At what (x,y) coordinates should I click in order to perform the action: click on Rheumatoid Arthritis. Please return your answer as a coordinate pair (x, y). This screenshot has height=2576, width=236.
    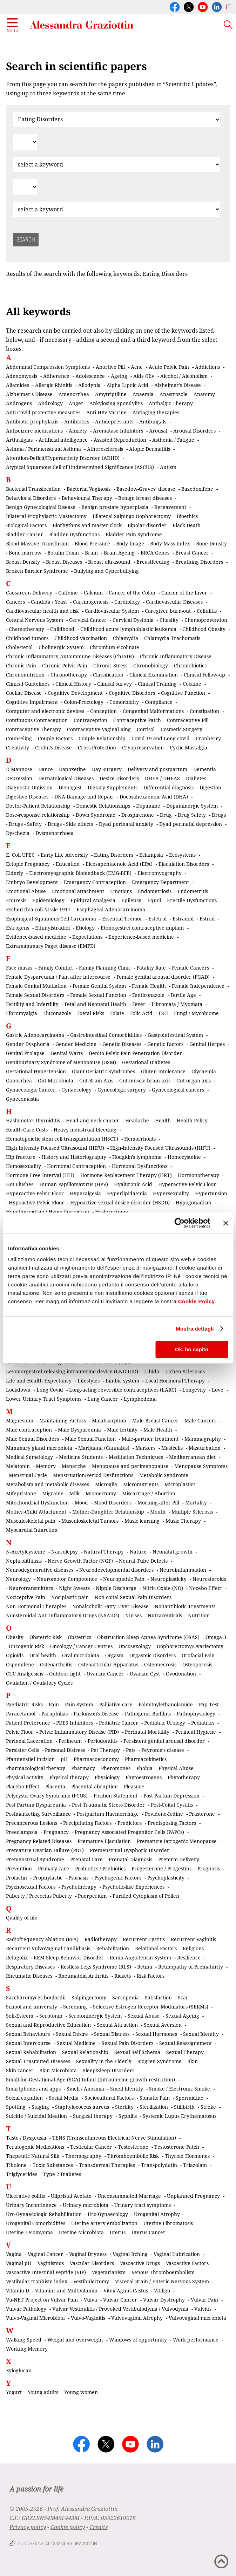
    Looking at the image, I should click on (83, 1975).